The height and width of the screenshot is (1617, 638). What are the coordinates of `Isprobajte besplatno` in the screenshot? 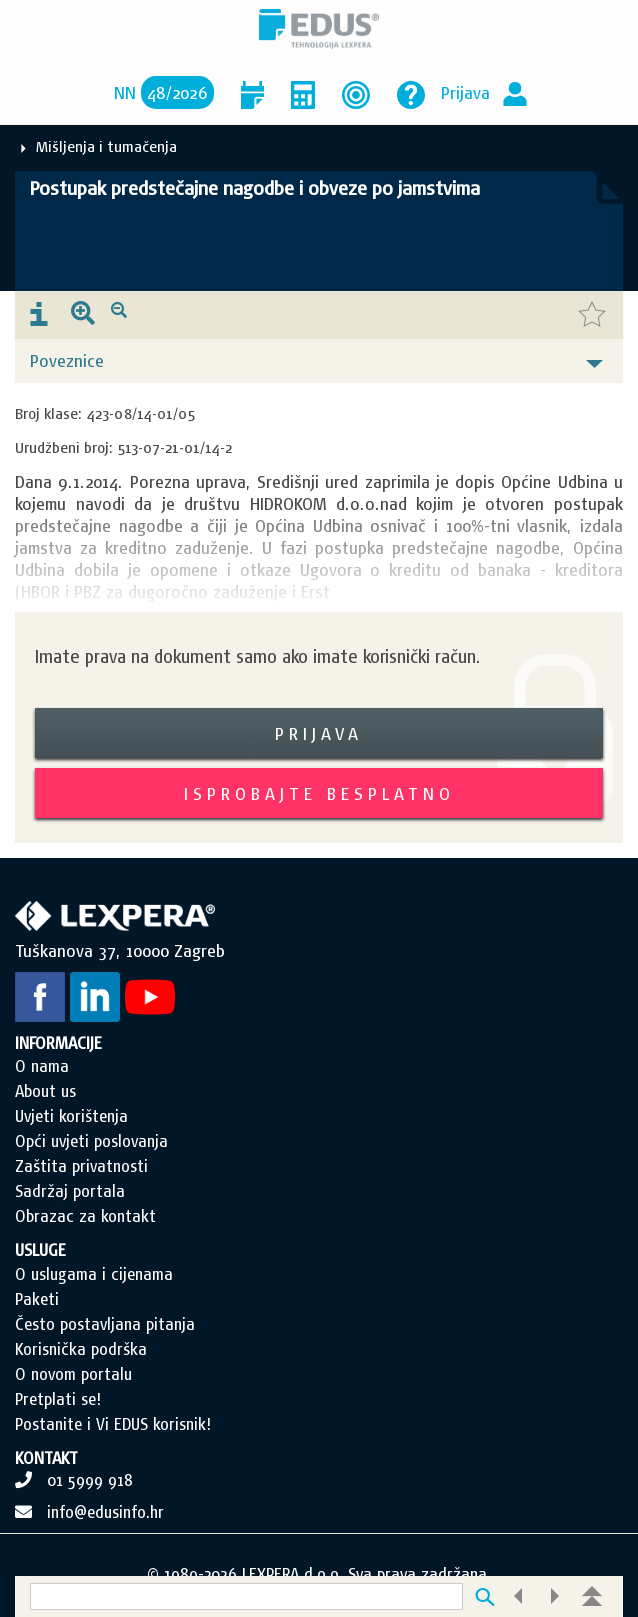 It's located at (319, 793).